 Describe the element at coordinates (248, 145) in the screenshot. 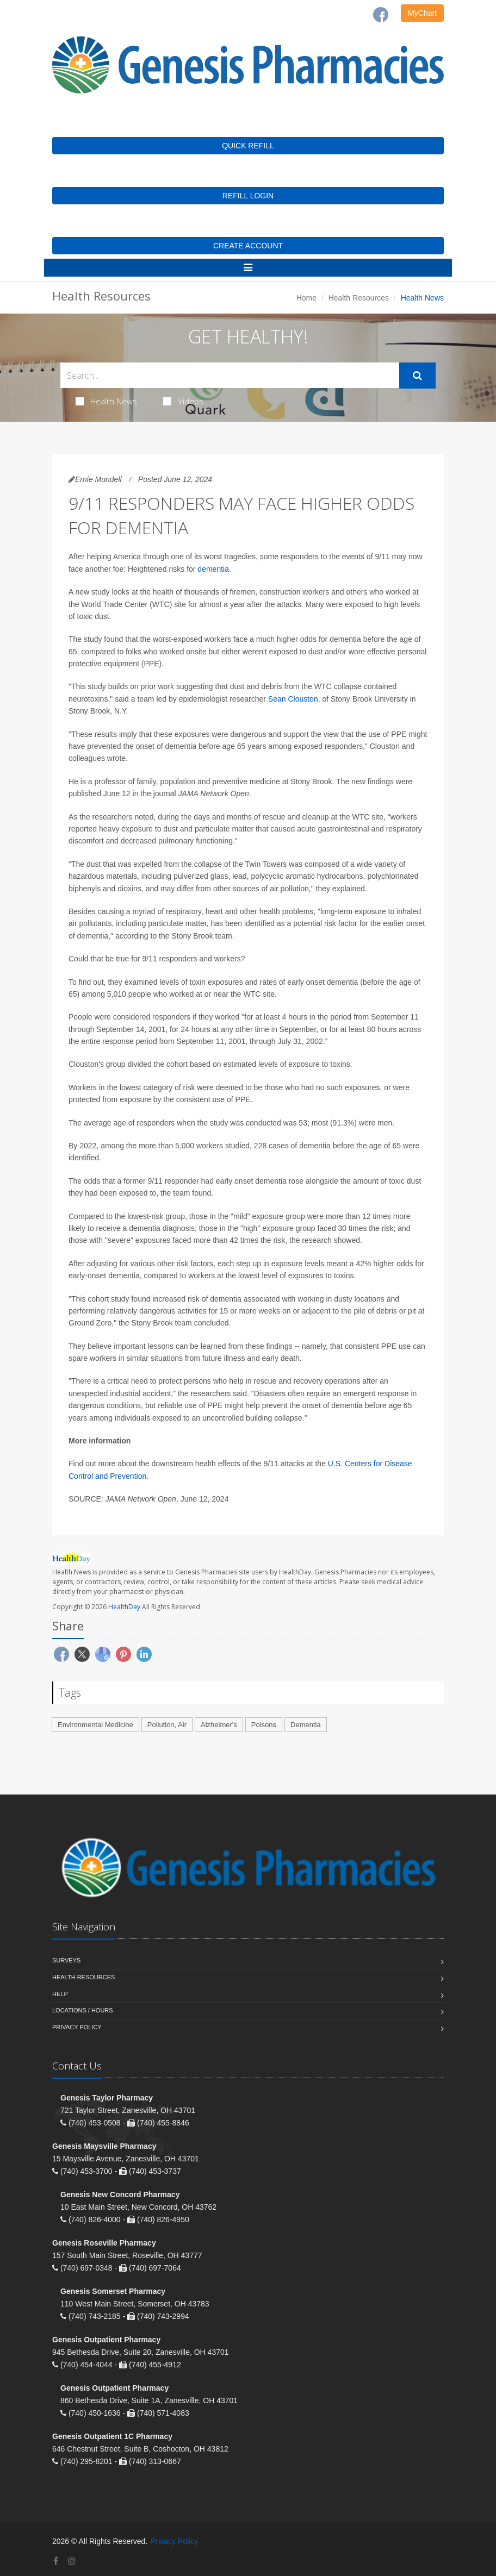

I see `QUICK REFILL` at that location.